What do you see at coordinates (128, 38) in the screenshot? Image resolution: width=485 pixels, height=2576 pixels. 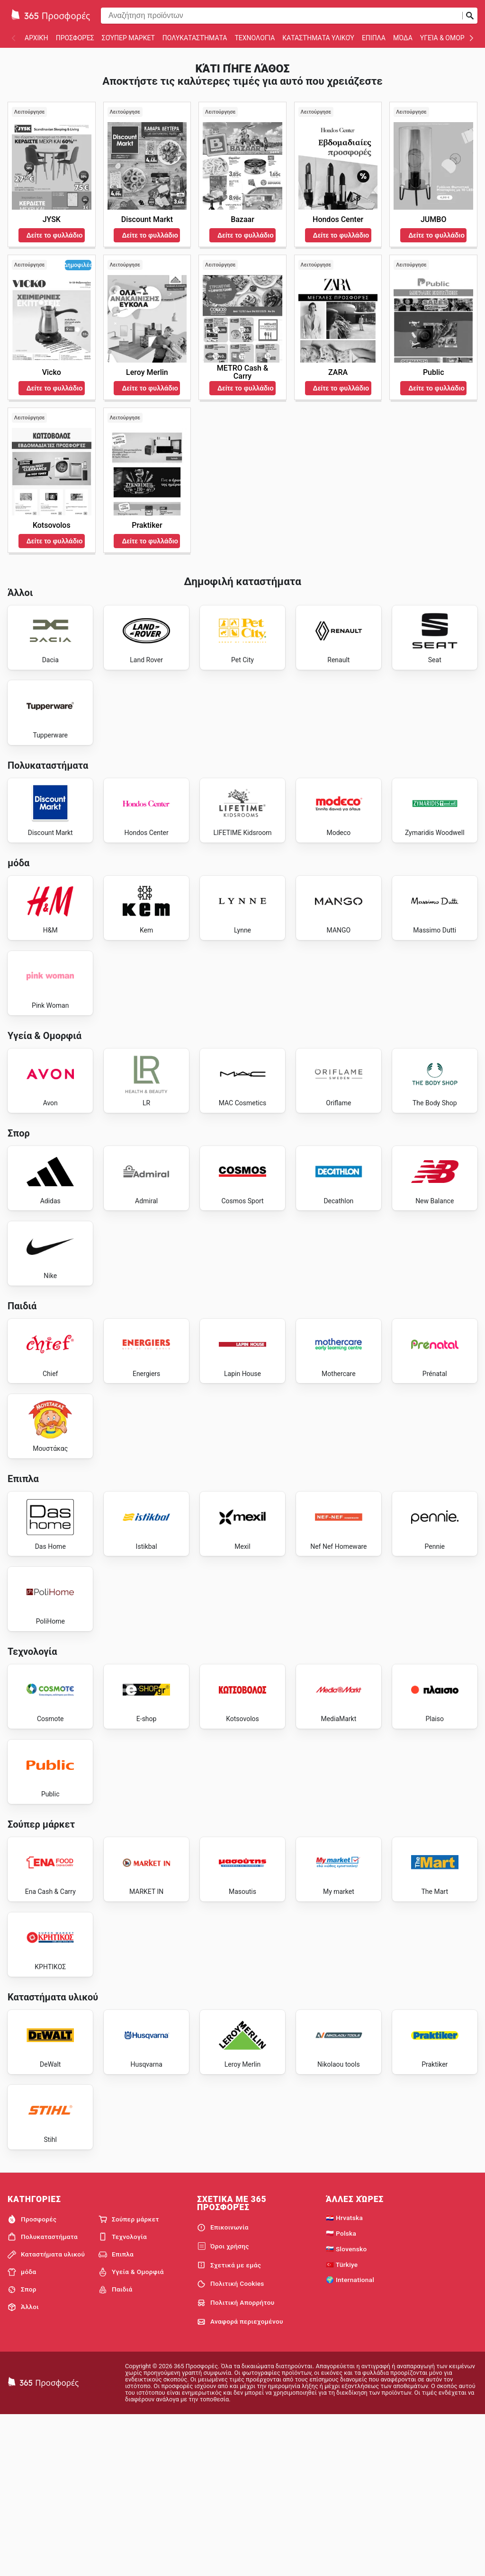 I see `Σούπερ μάρκετ` at bounding box center [128, 38].